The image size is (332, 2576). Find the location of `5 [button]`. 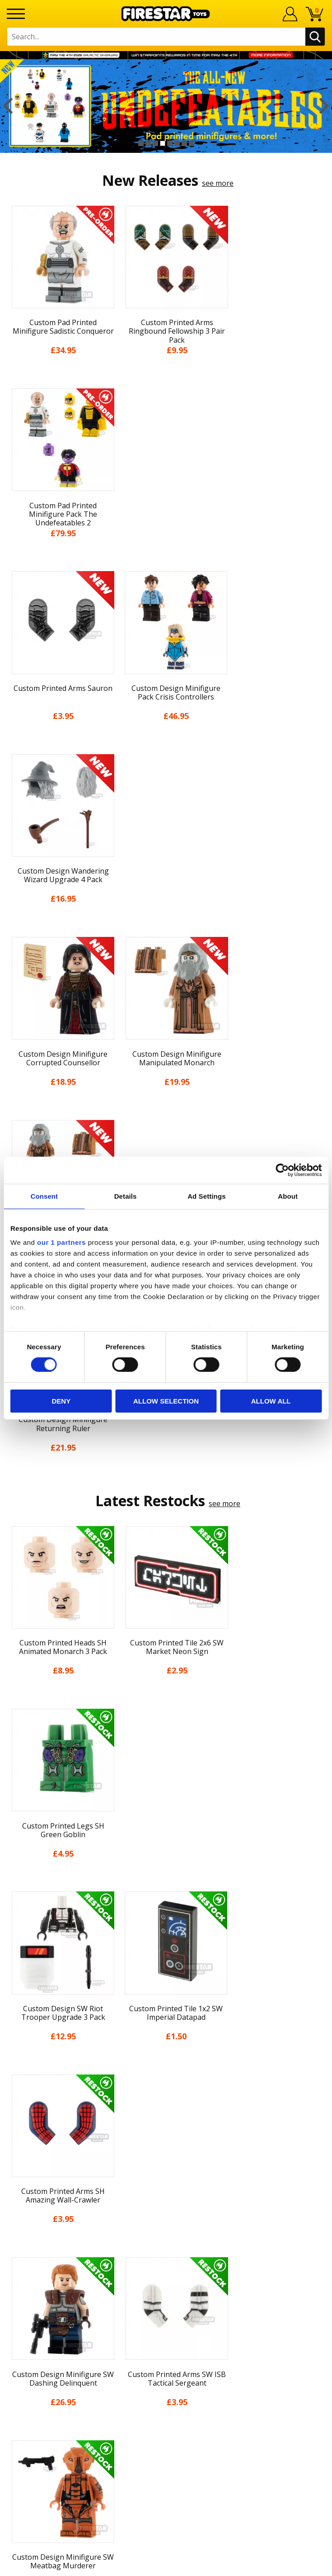

5 [button] is located at coordinates (170, 143).